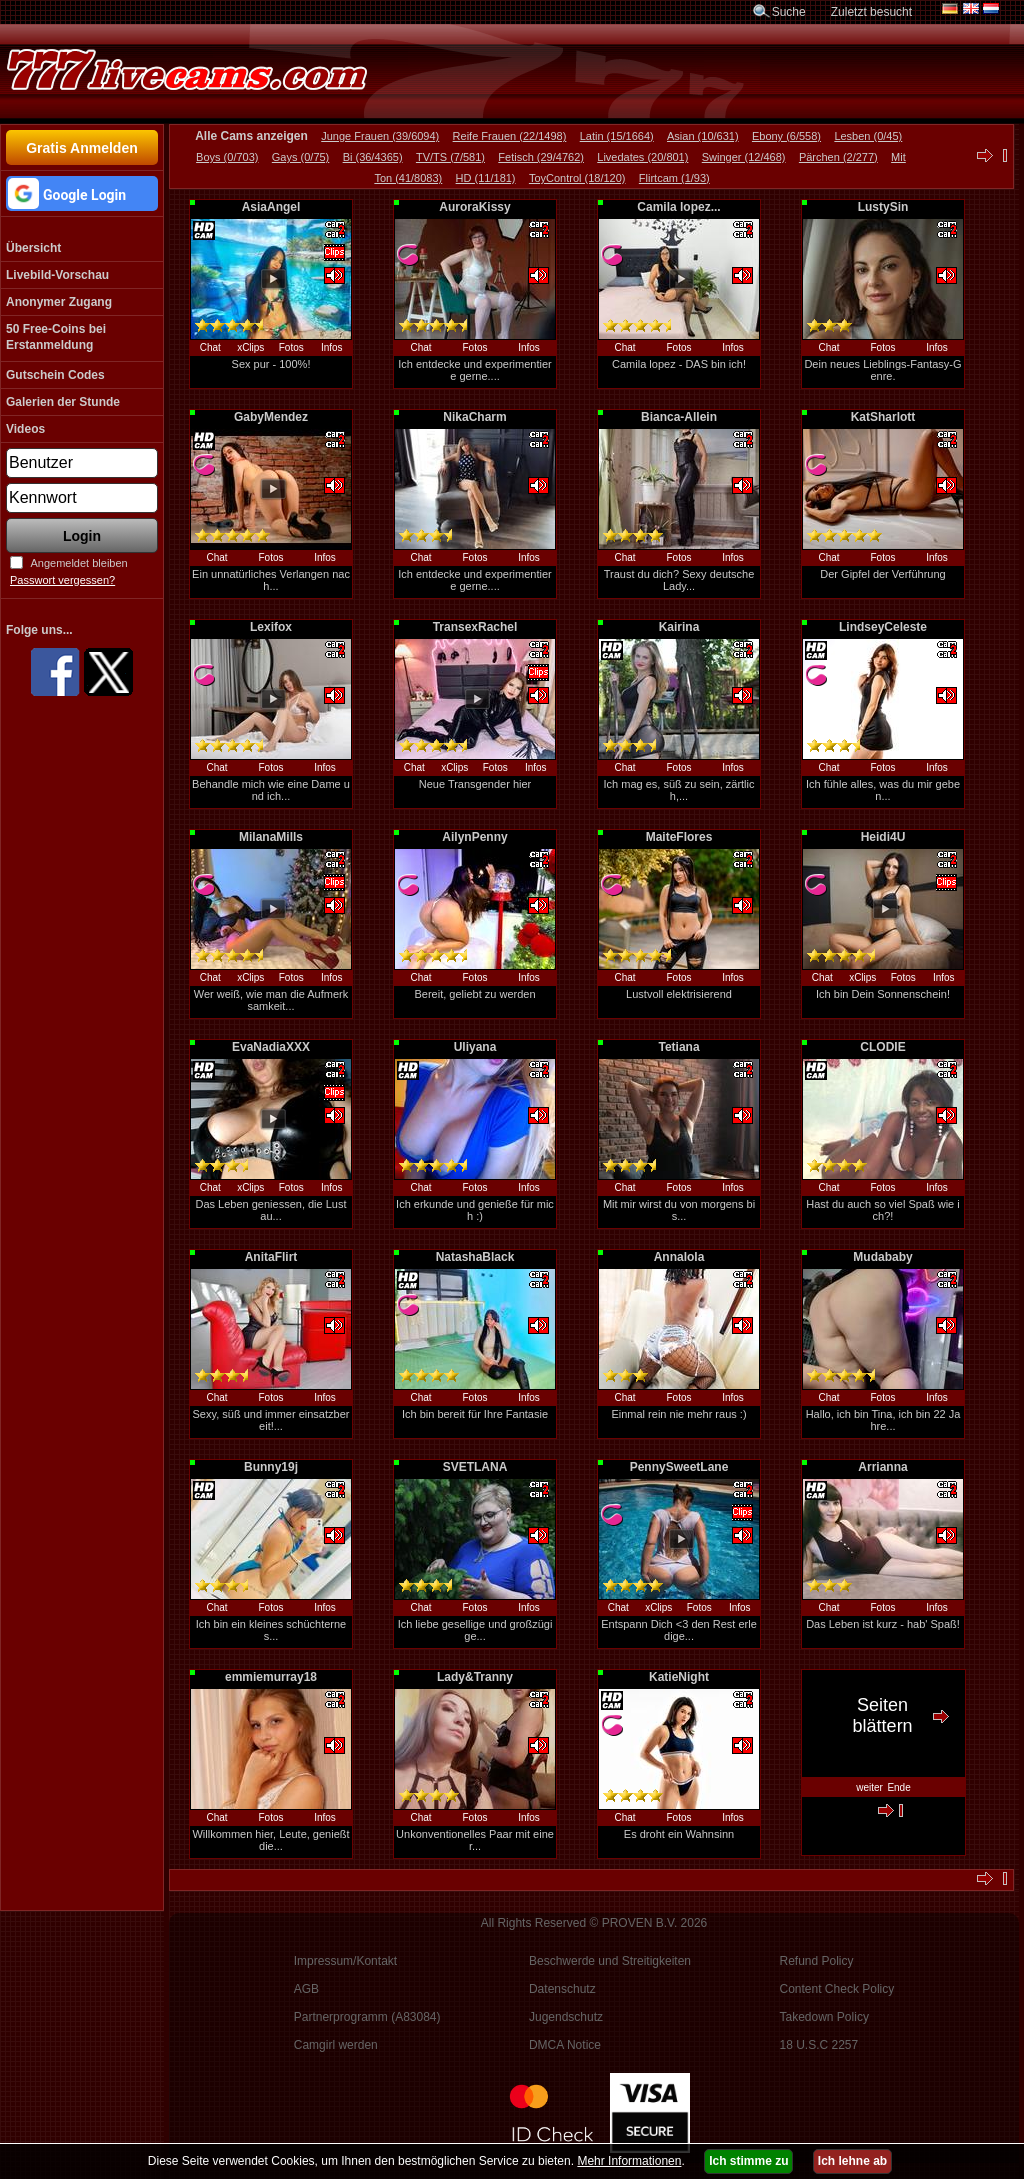  I want to click on Flirtcam (1/93), so click(674, 178).